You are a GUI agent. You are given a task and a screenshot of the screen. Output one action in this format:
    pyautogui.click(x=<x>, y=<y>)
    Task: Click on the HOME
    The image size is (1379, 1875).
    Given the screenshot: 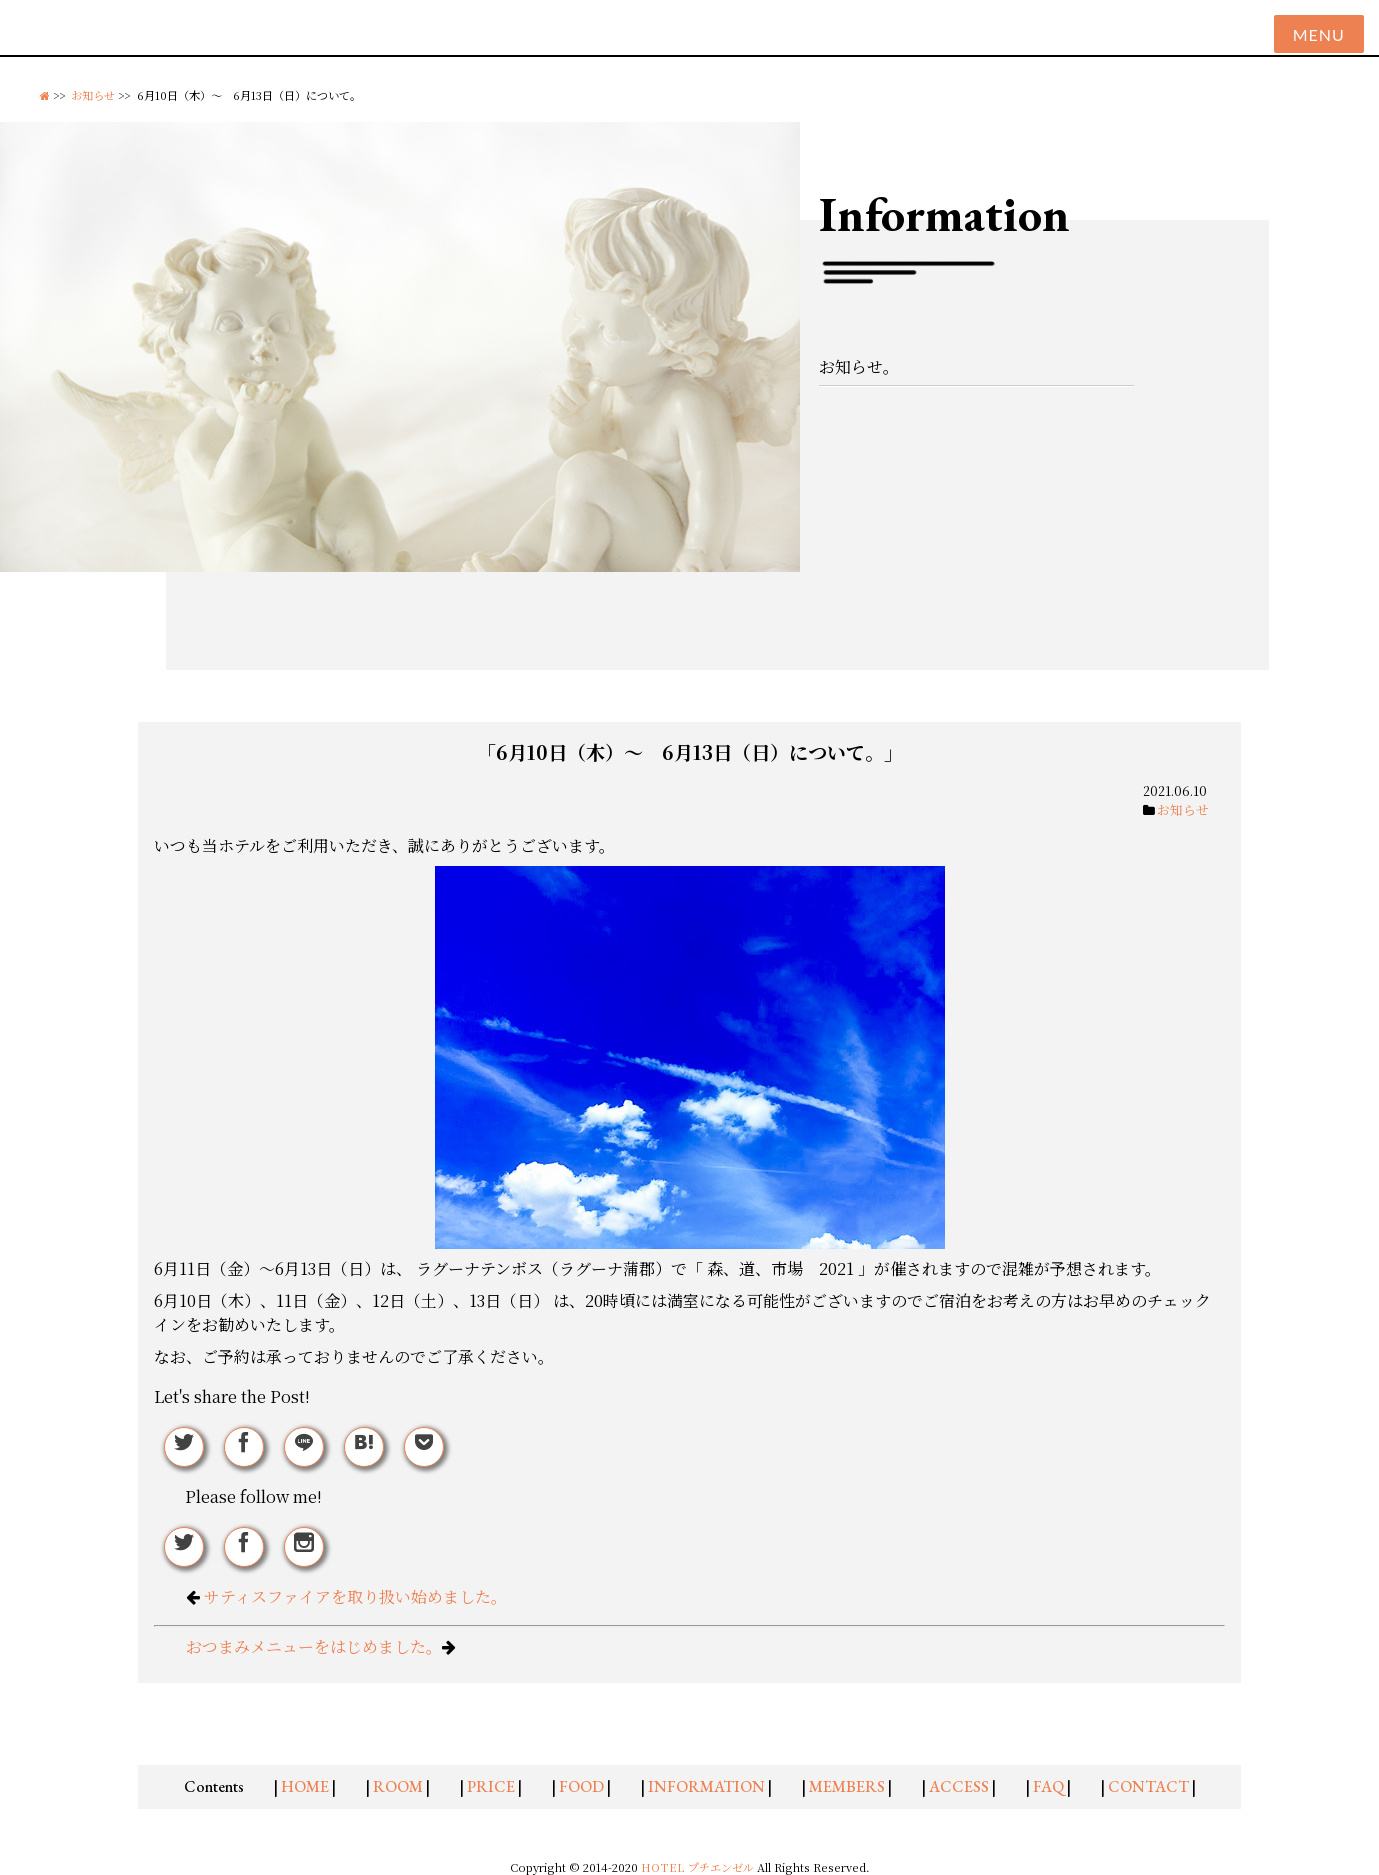 What is the action you would take?
    pyautogui.click(x=305, y=1786)
    